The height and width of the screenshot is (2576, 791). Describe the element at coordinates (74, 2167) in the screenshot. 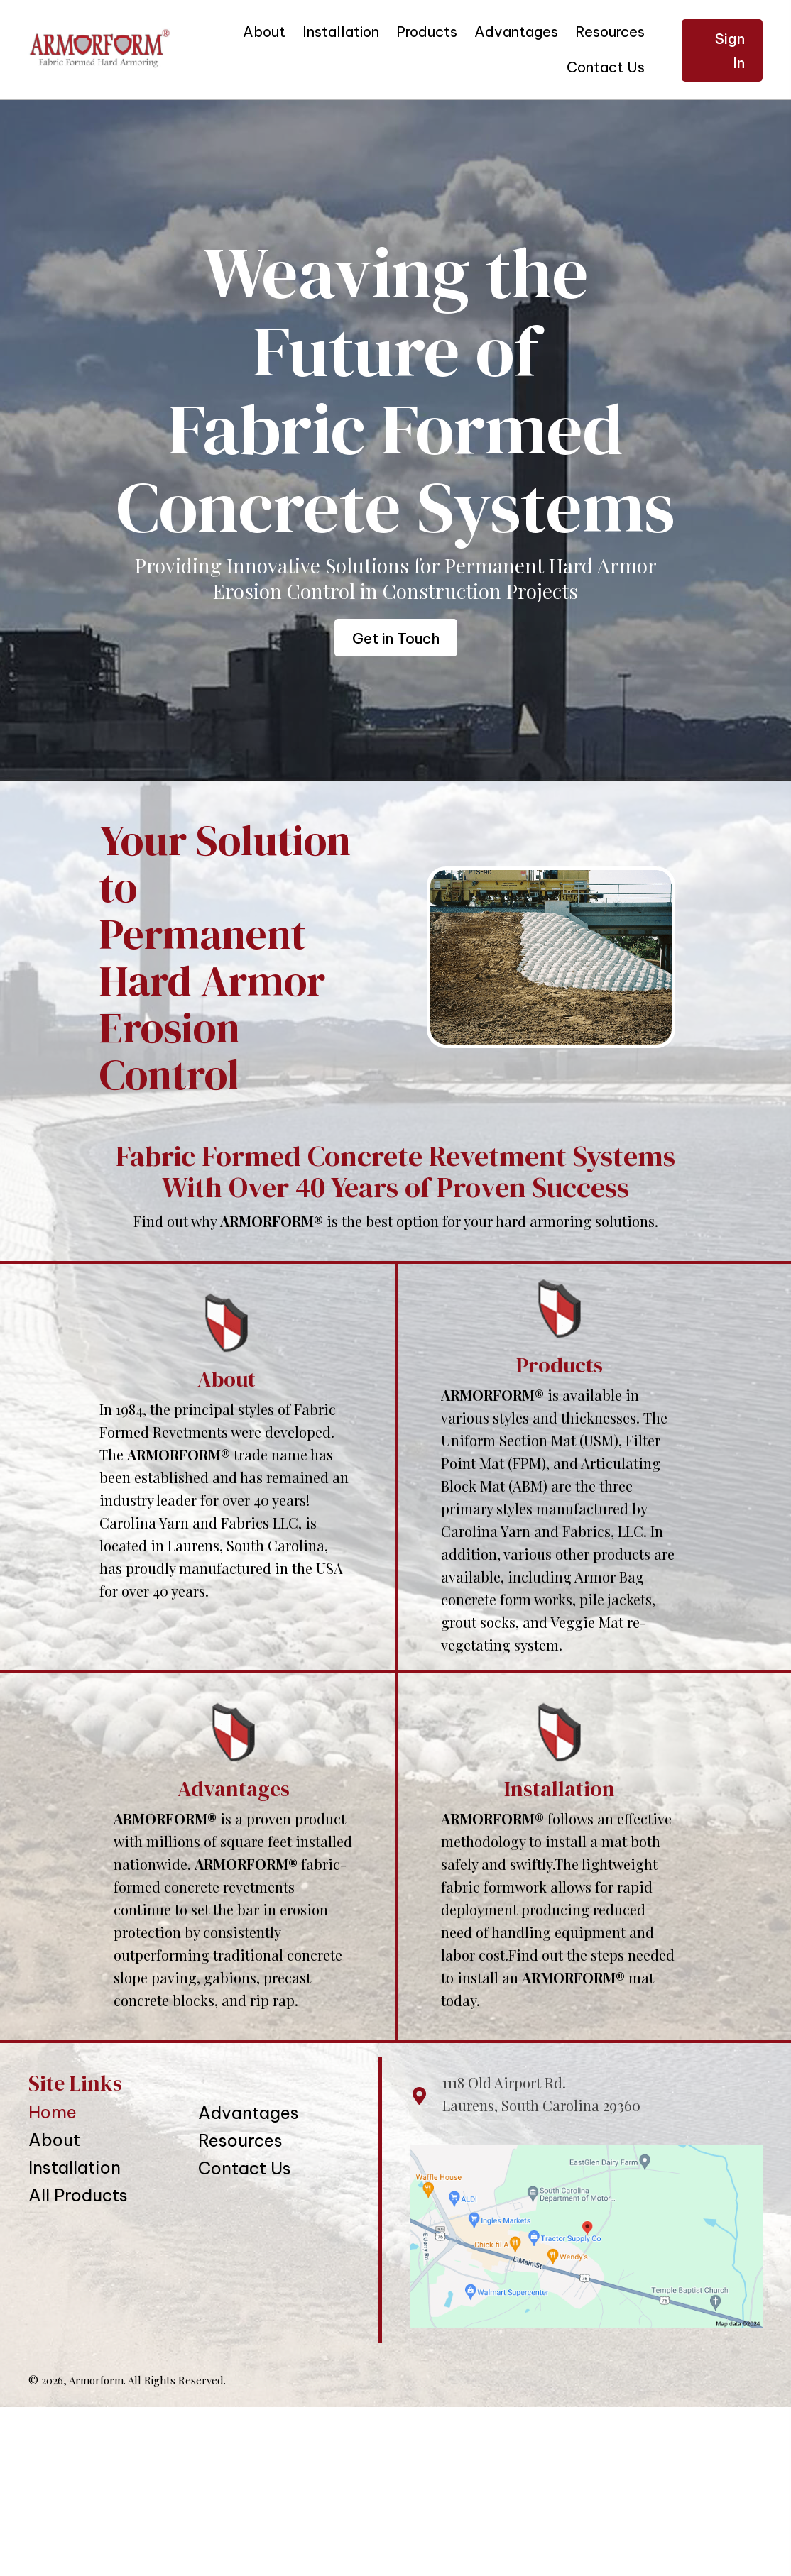

I see `Installation [menuitem]` at that location.